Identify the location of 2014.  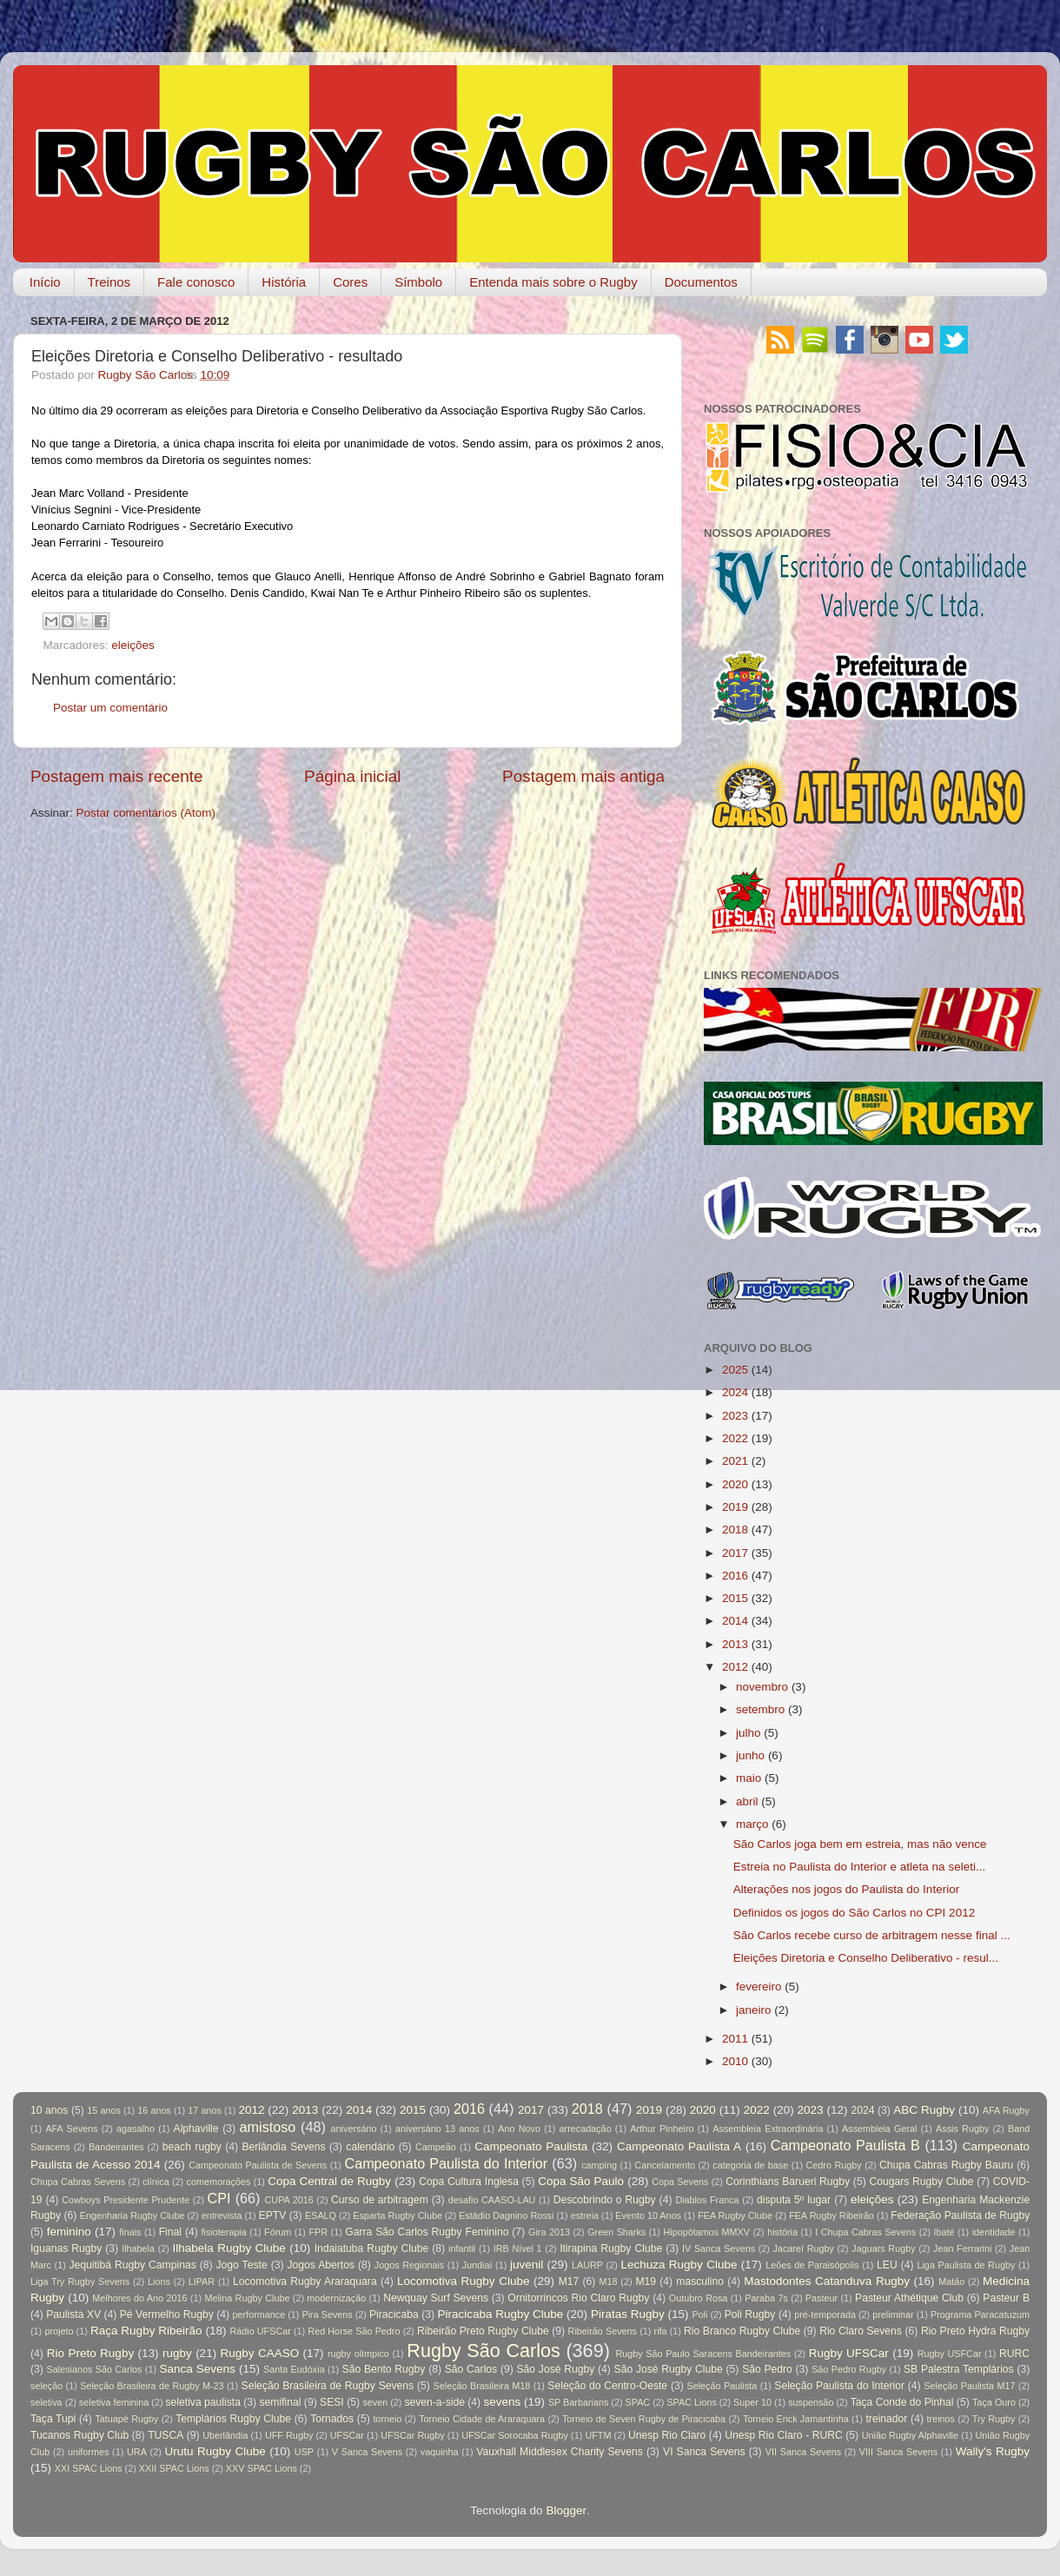
(735, 1620).